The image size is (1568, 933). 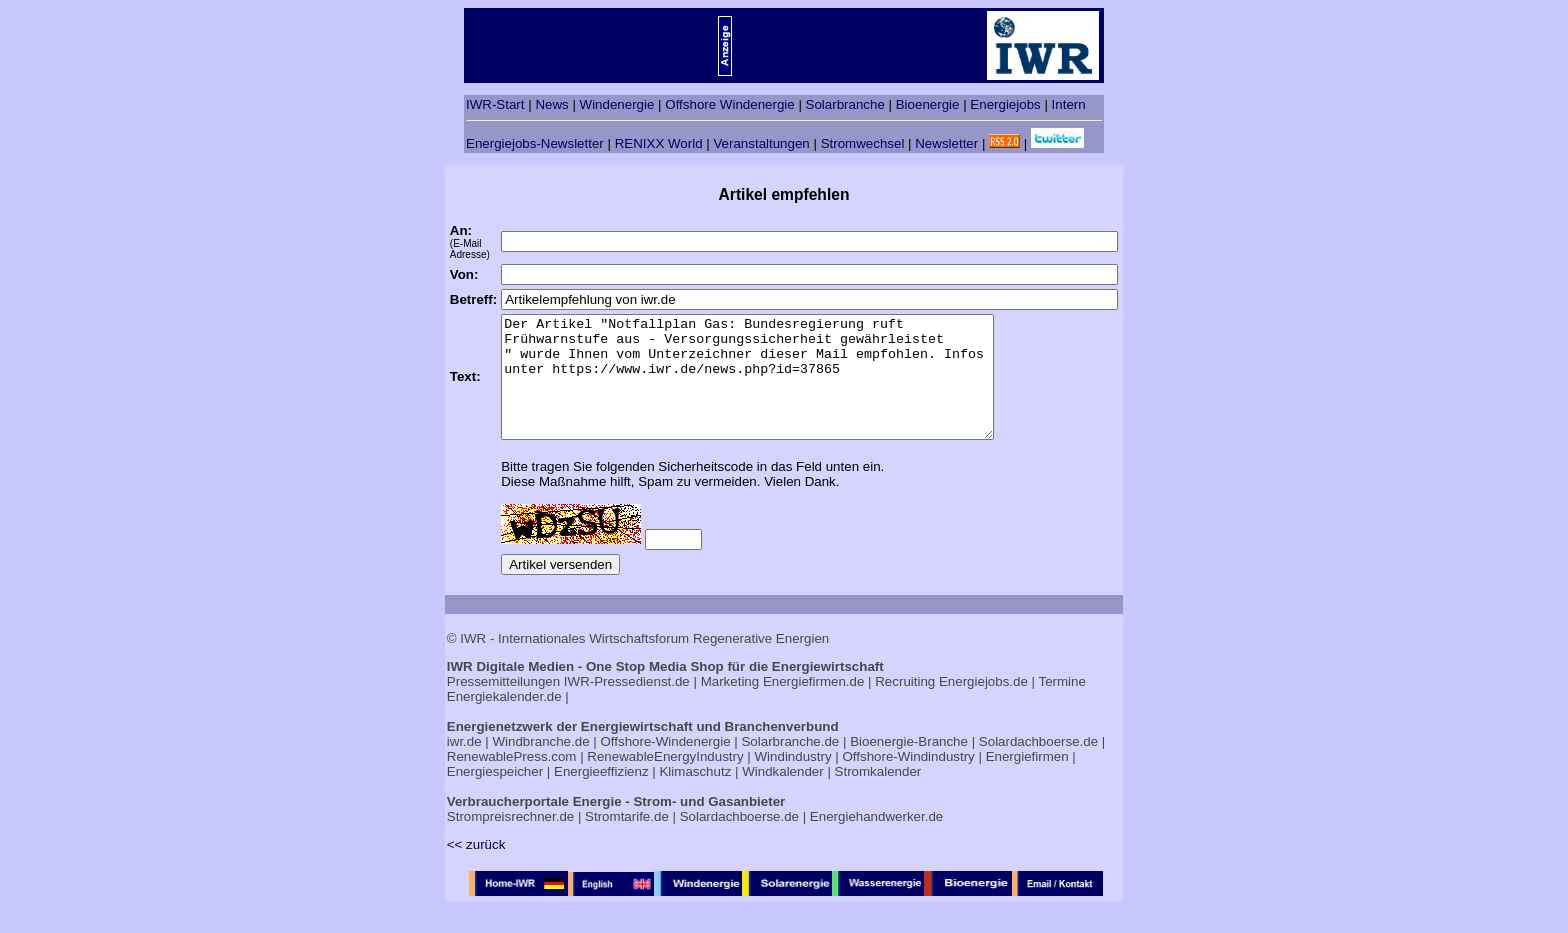 I want to click on Stromwechsel, so click(x=863, y=143).